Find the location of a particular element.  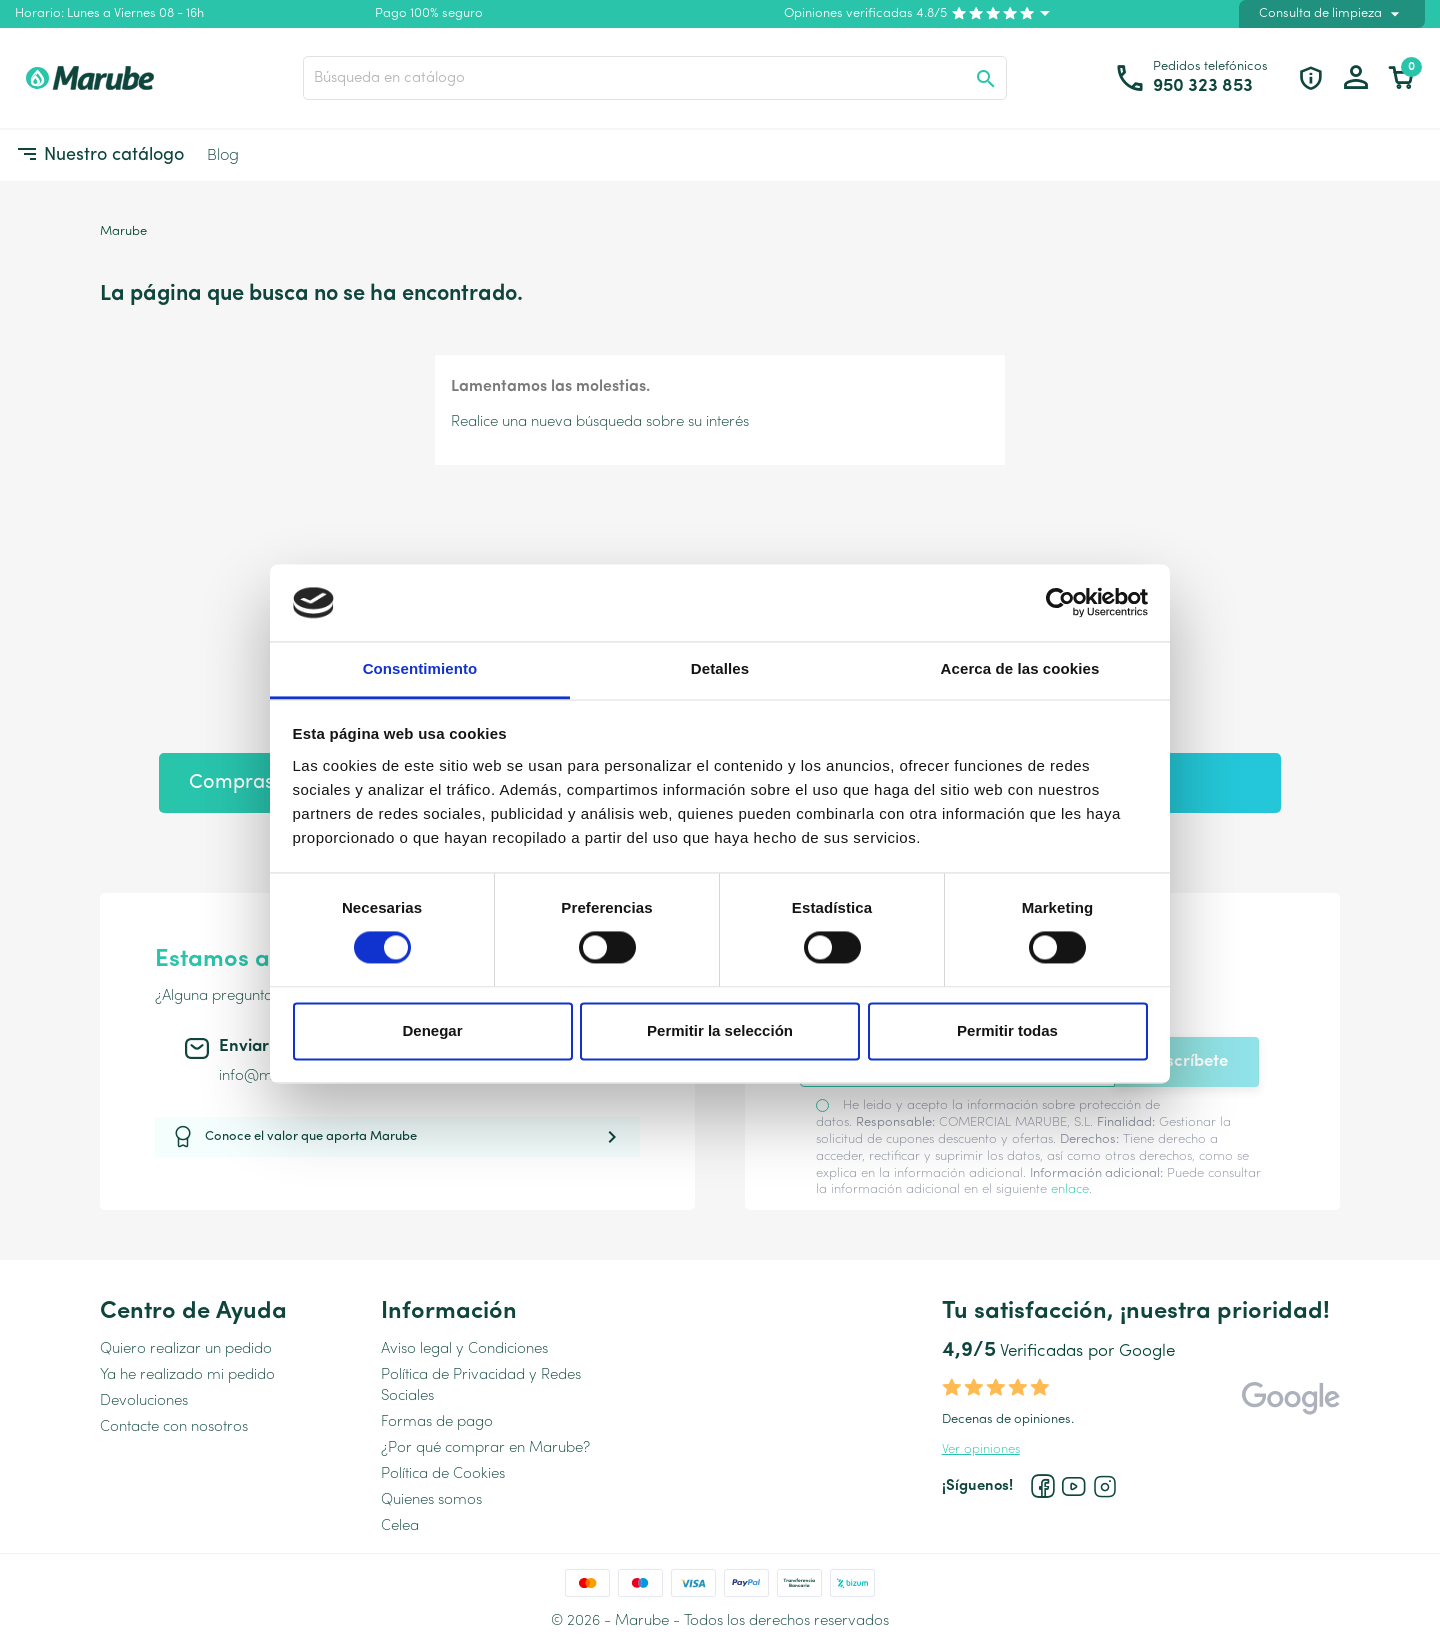

Celea is located at coordinates (400, 1526).